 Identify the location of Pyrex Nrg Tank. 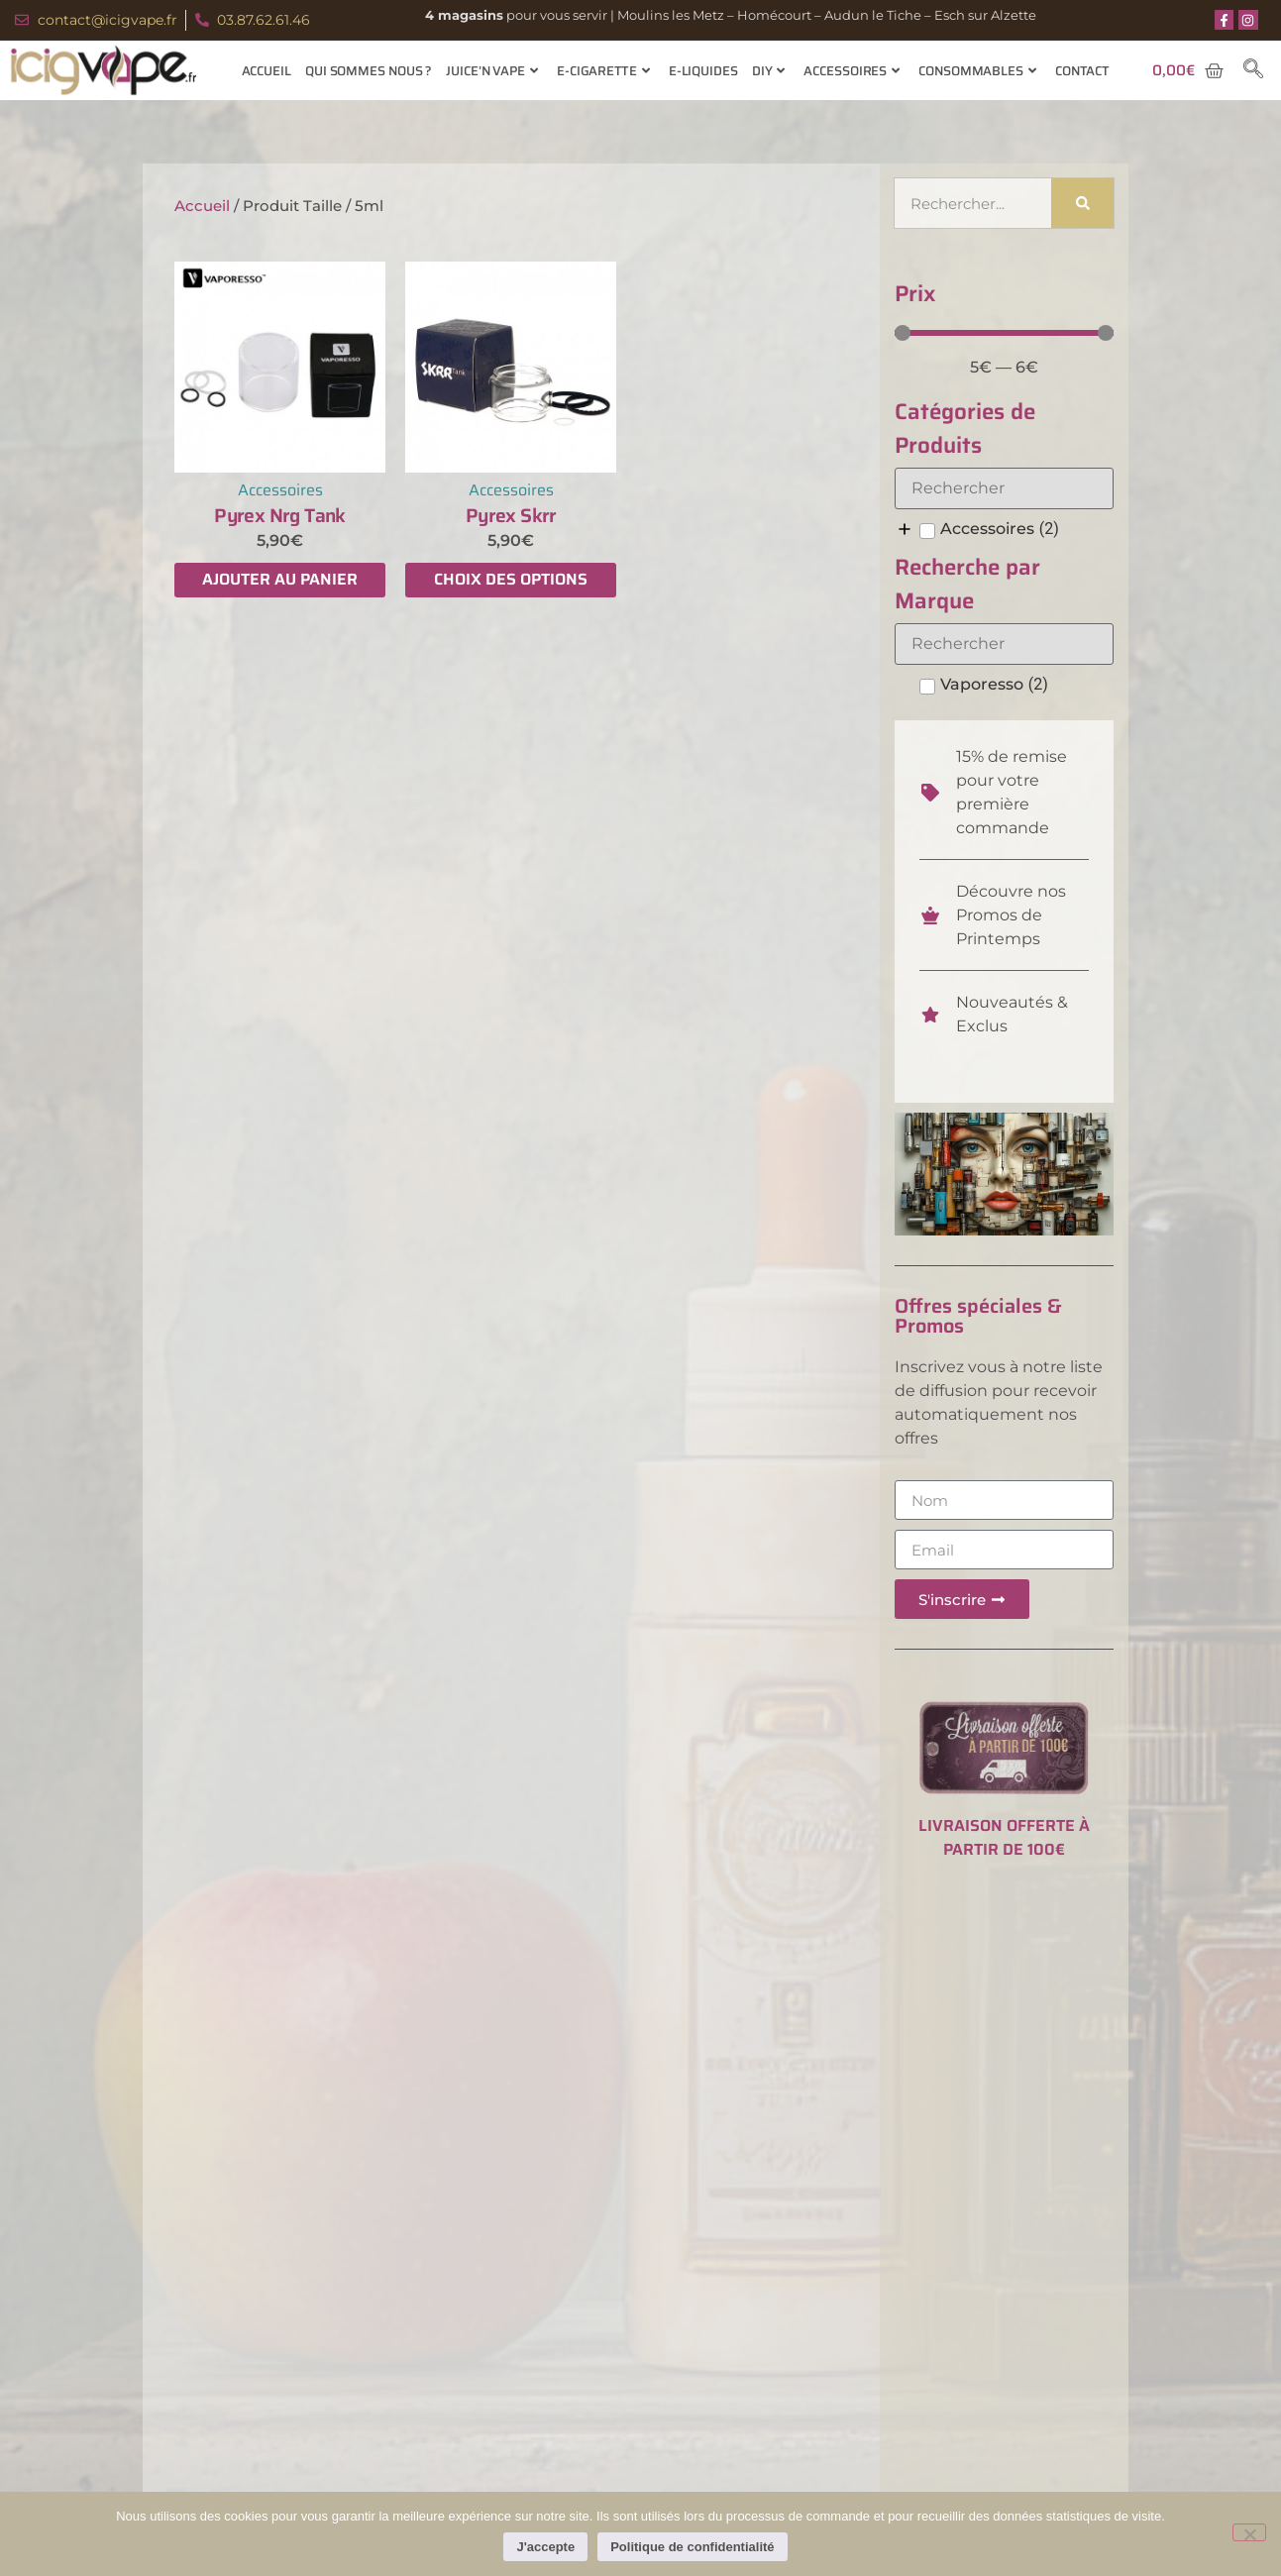
(280, 515).